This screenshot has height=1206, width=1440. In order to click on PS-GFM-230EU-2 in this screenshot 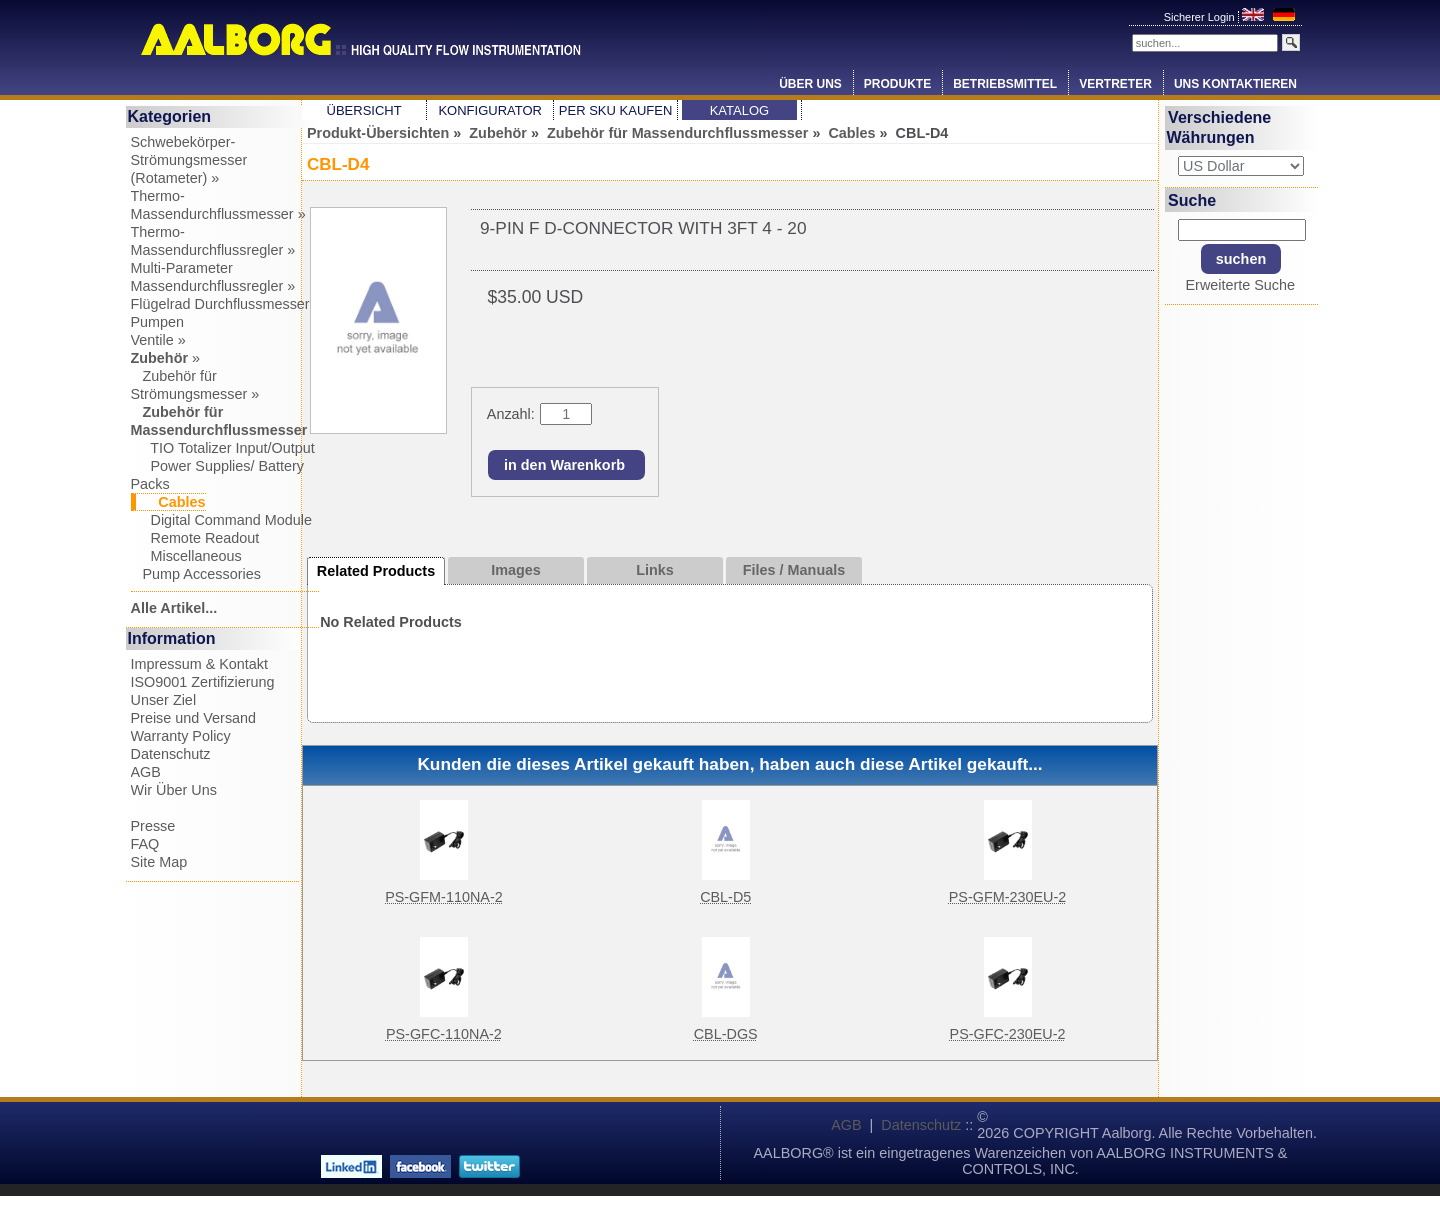, I will do `click(1008, 897)`.